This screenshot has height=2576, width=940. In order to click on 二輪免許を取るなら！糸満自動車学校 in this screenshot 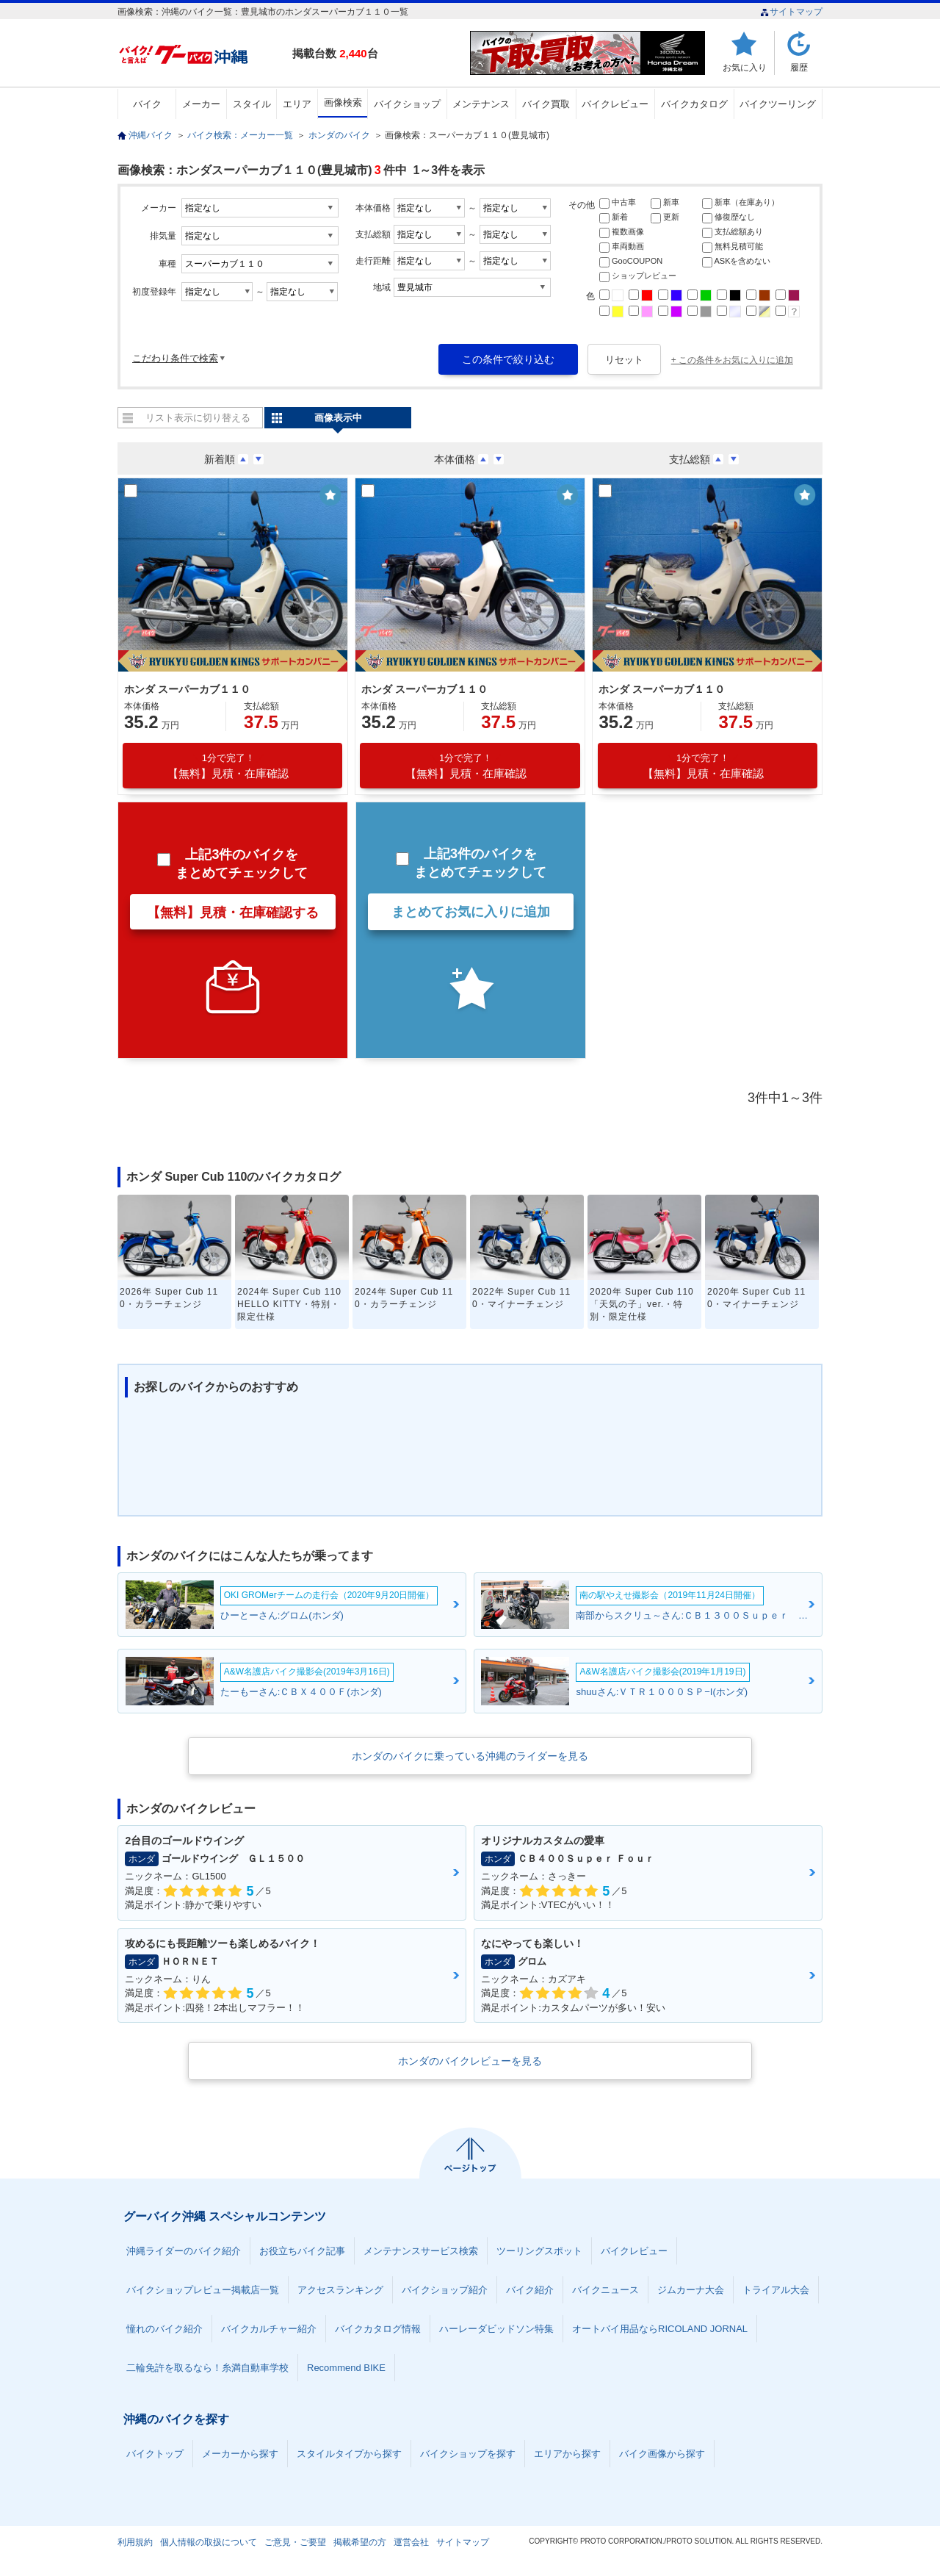, I will do `click(207, 2367)`.